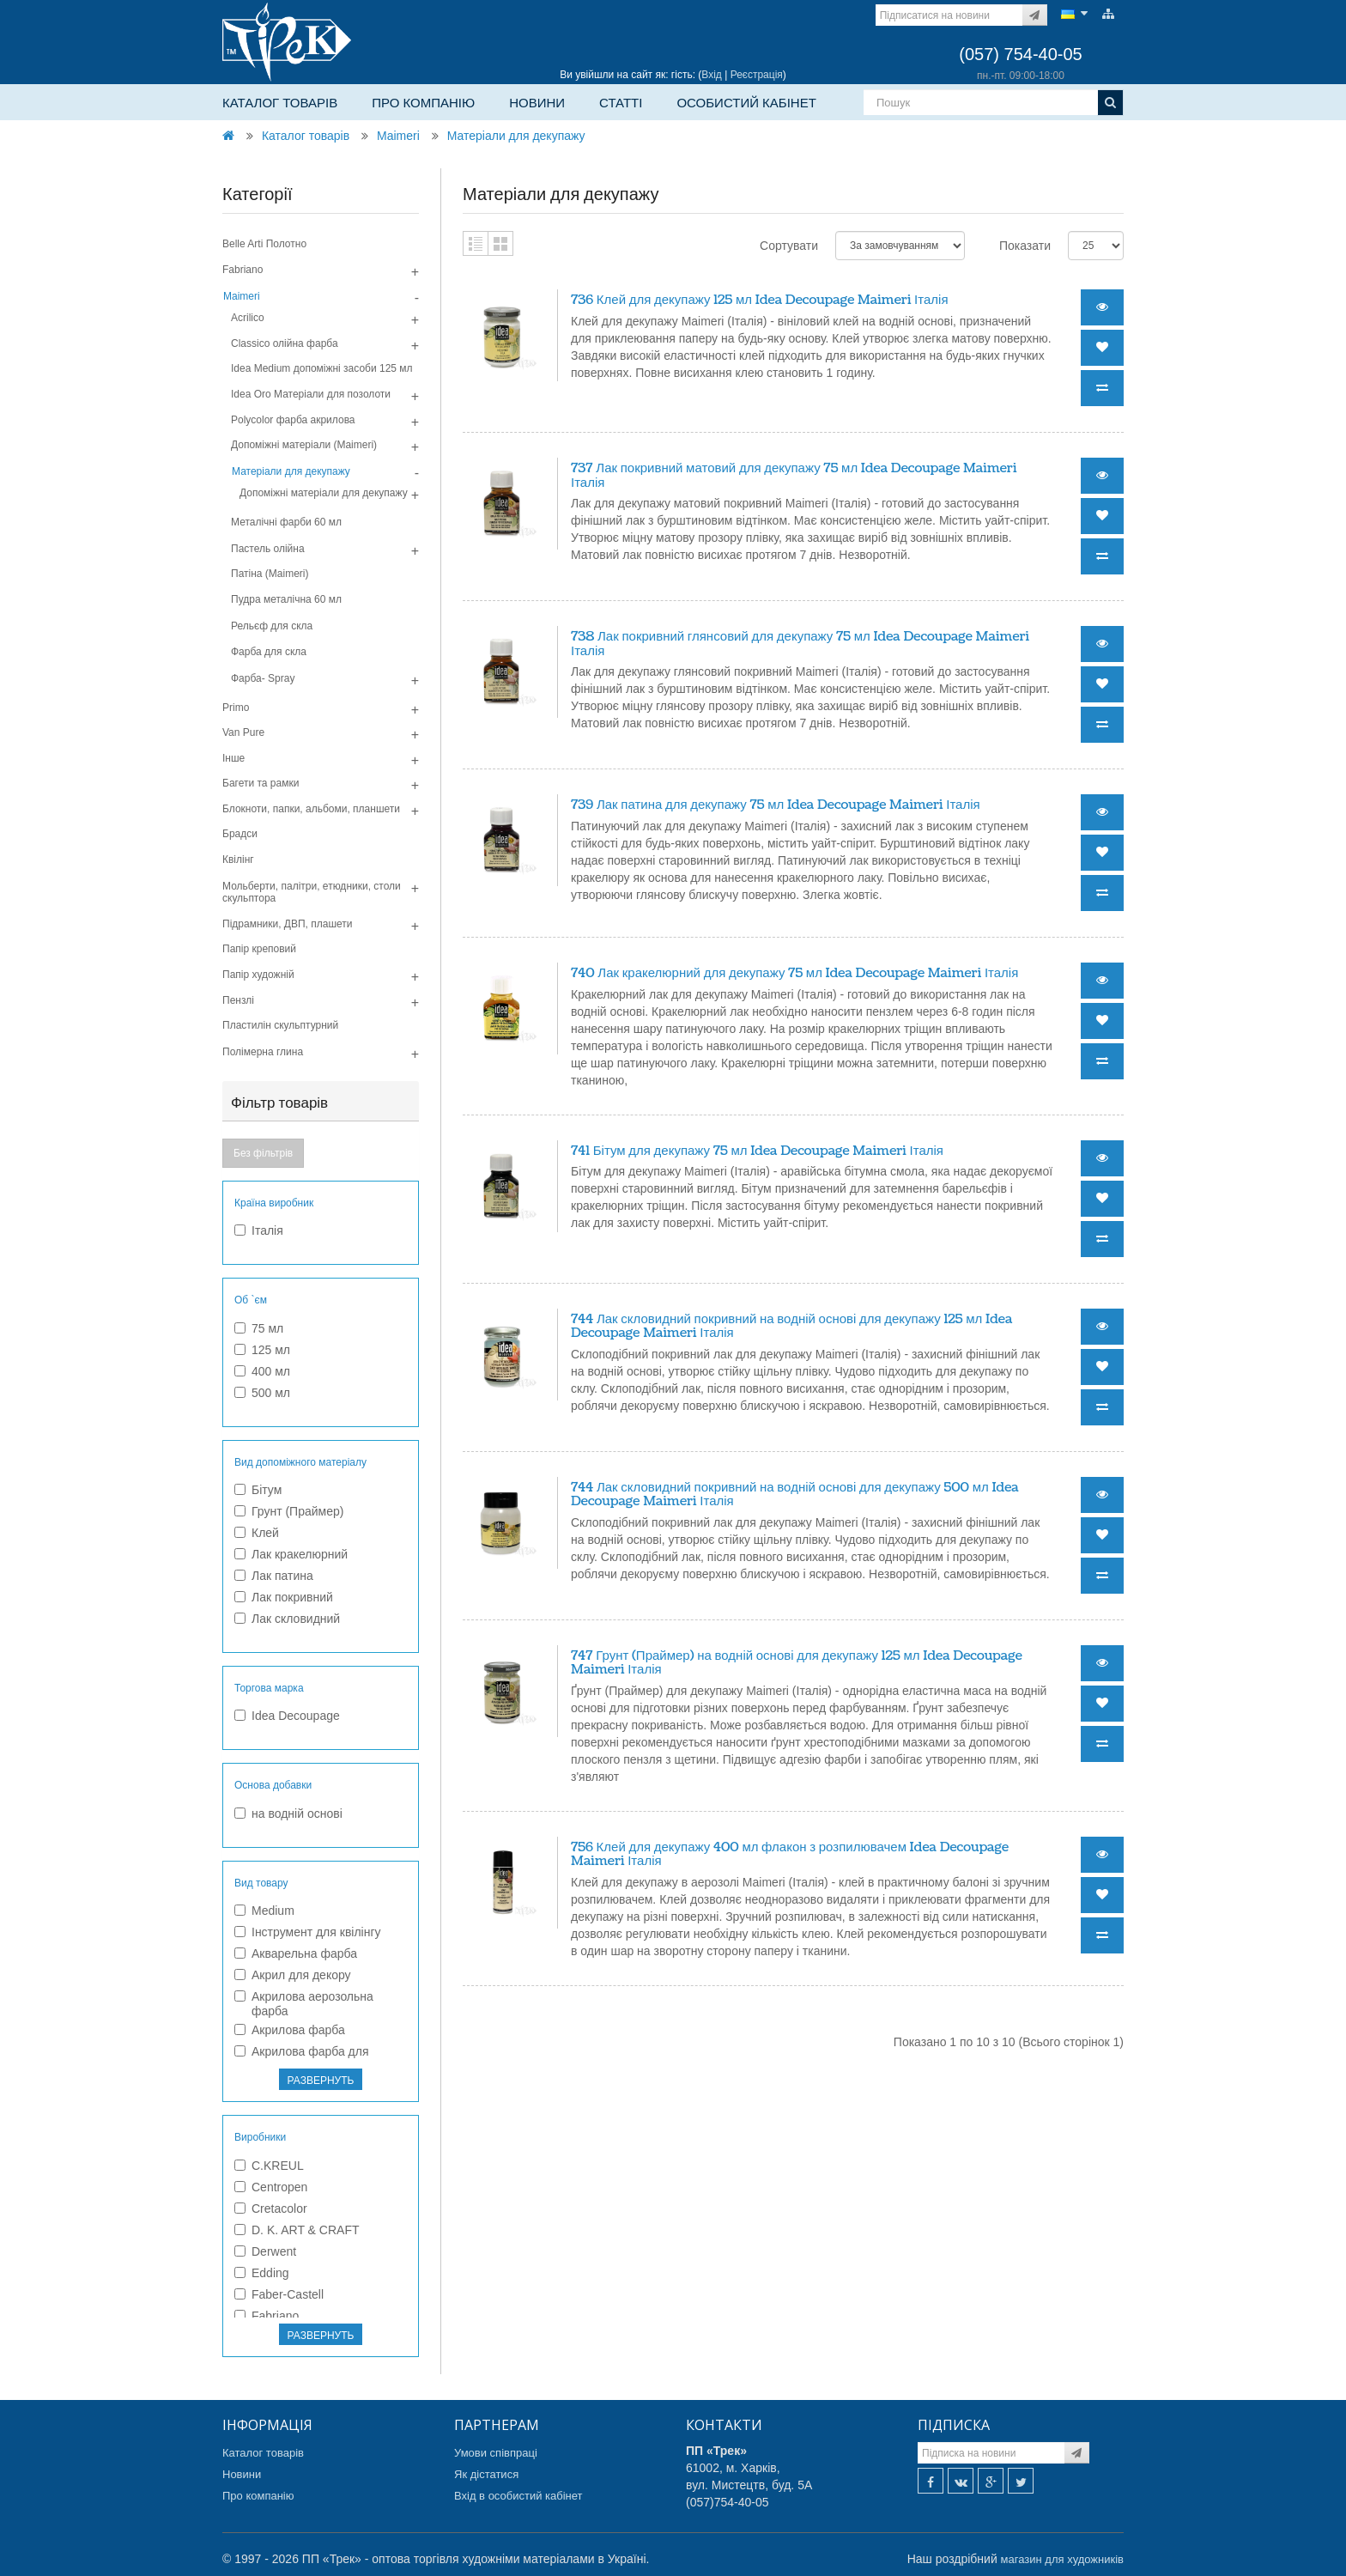 The image size is (1346, 2576). I want to click on Рельєф для скла, so click(271, 626).